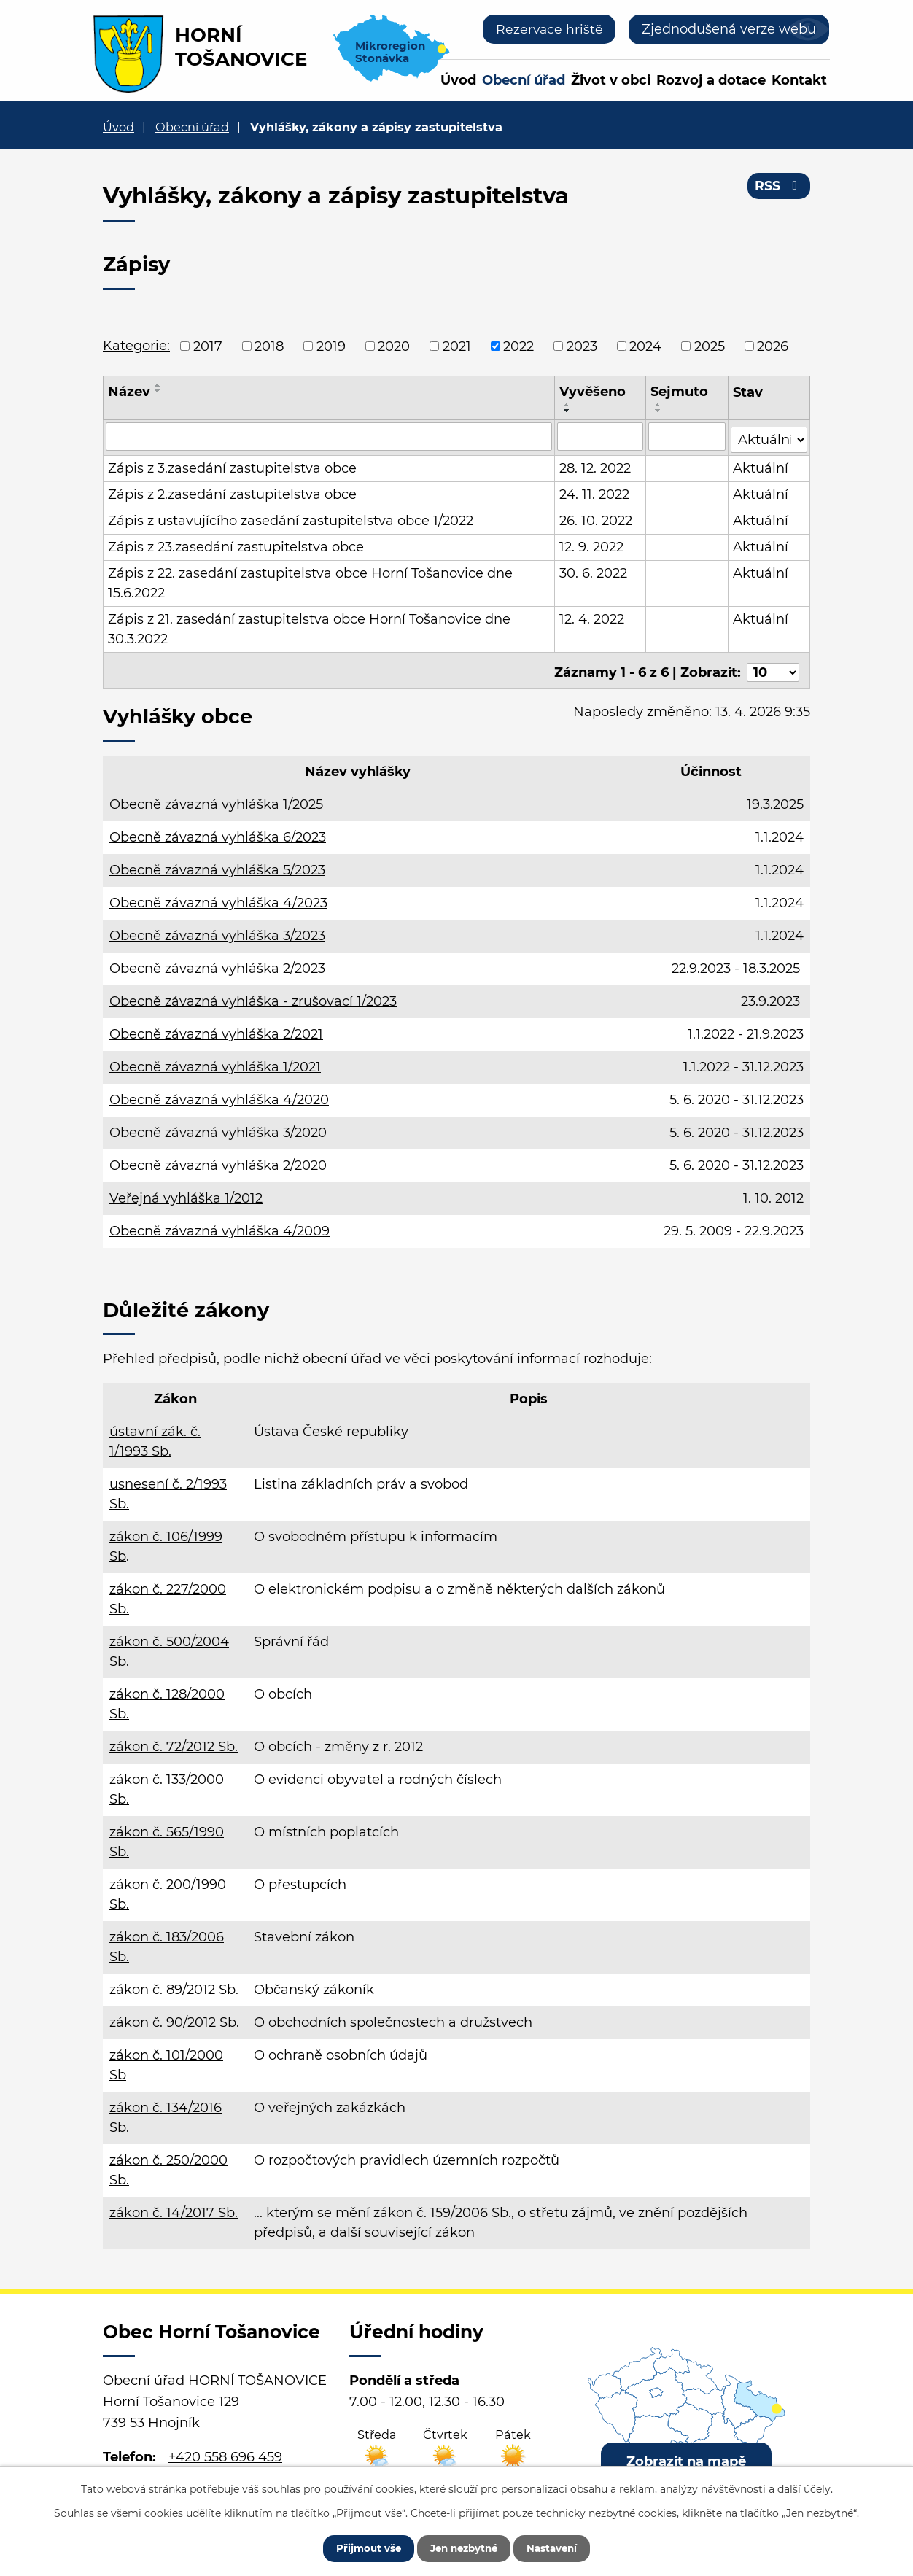 This screenshot has height=2576, width=913. I want to click on Obecně závazná vyhláška 6/2023, so click(217, 831).